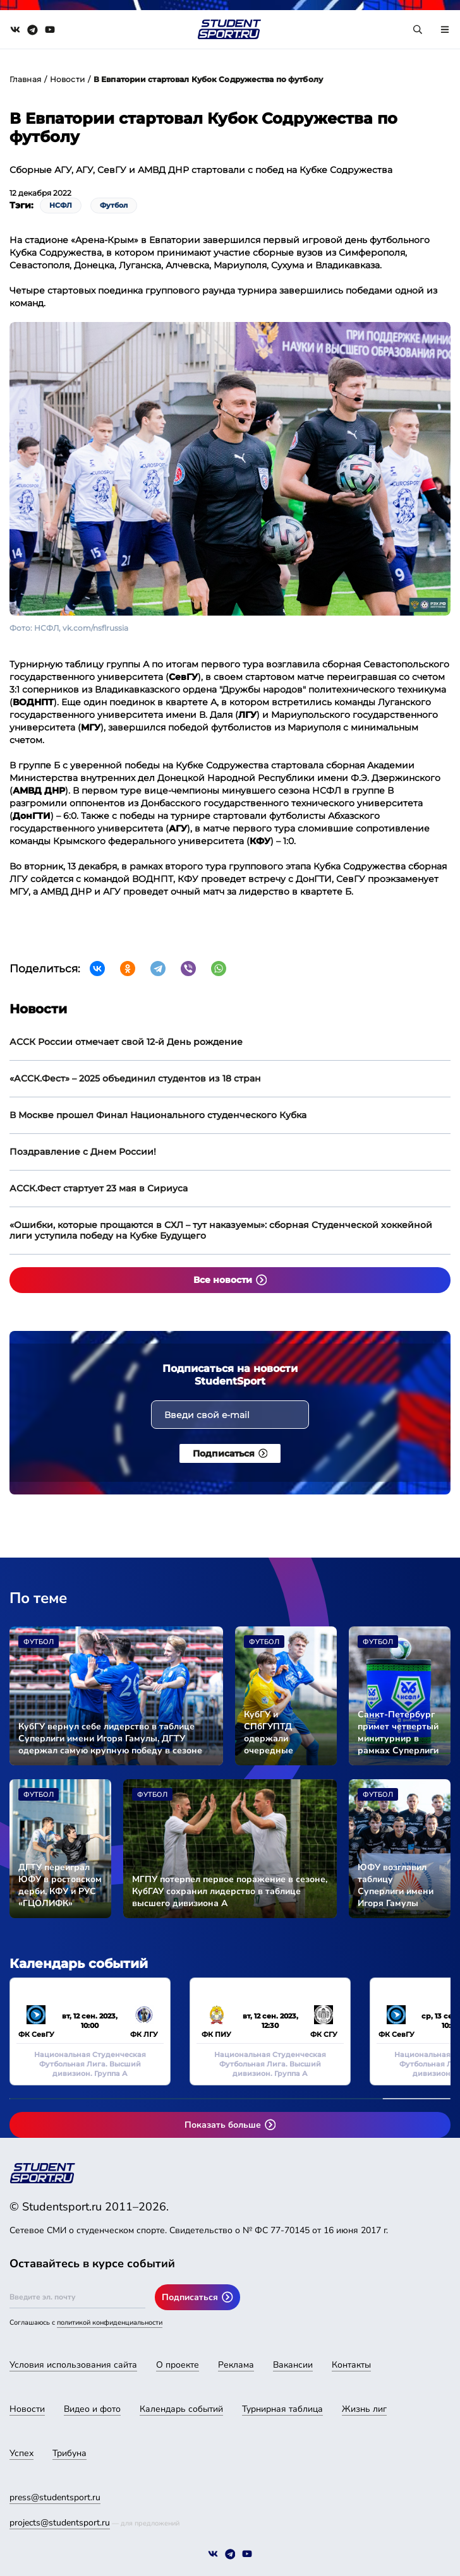  What do you see at coordinates (351, 2365) in the screenshot?
I see `Контакты` at bounding box center [351, 2365].